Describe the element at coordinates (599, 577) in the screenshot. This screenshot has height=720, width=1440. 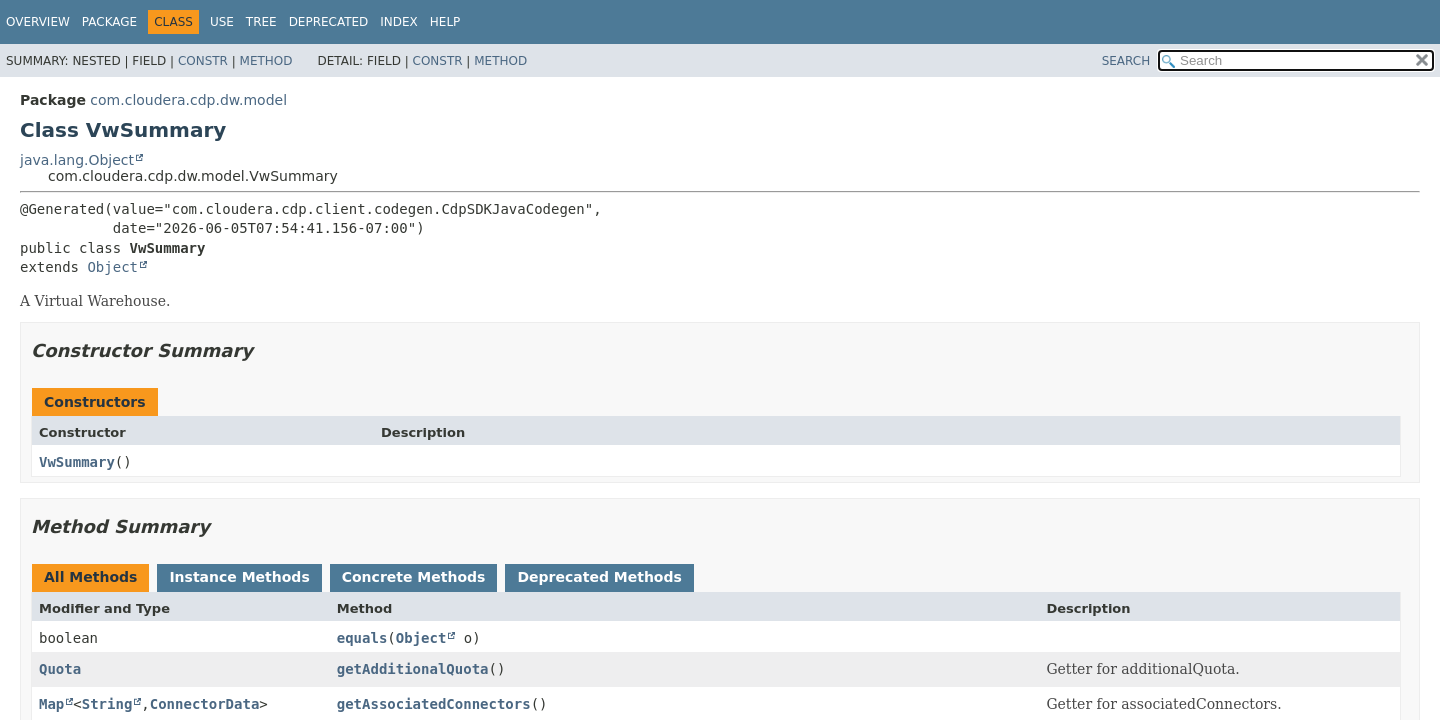
I see `Deprecated Methods [tab]` at that location.